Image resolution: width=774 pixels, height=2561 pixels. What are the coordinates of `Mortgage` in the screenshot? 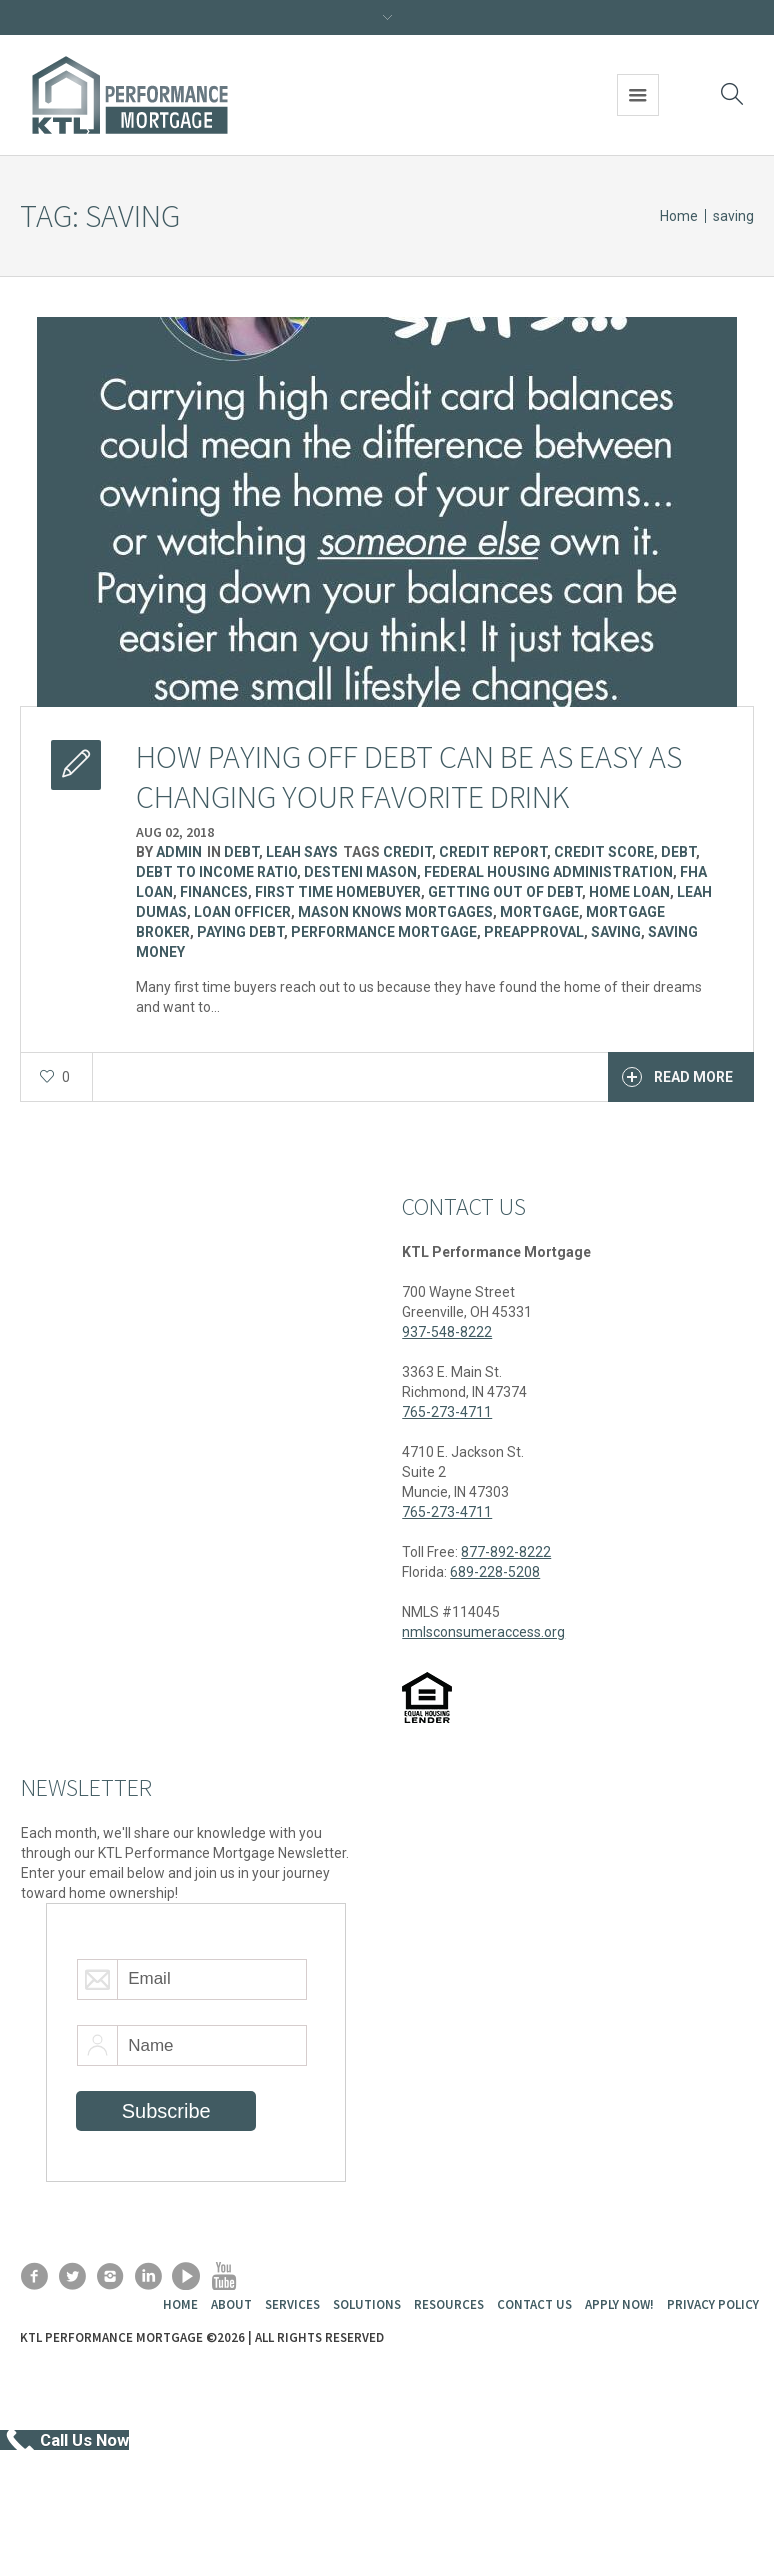 It's located at (539, 912).